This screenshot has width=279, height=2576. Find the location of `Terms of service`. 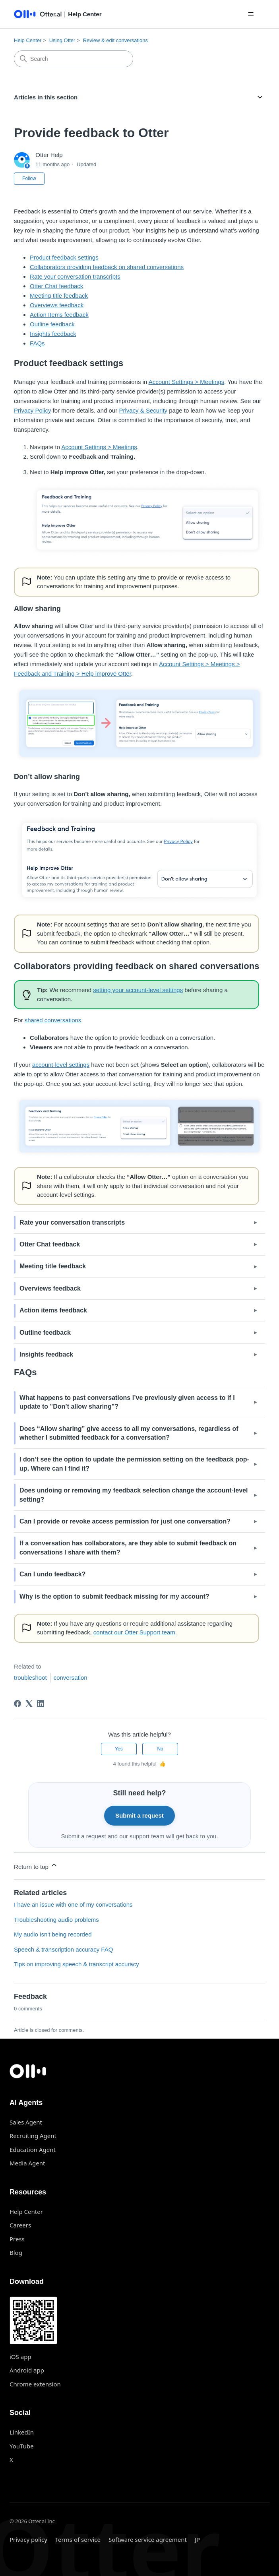

Terms of service is located at coordinates (78, 2539).